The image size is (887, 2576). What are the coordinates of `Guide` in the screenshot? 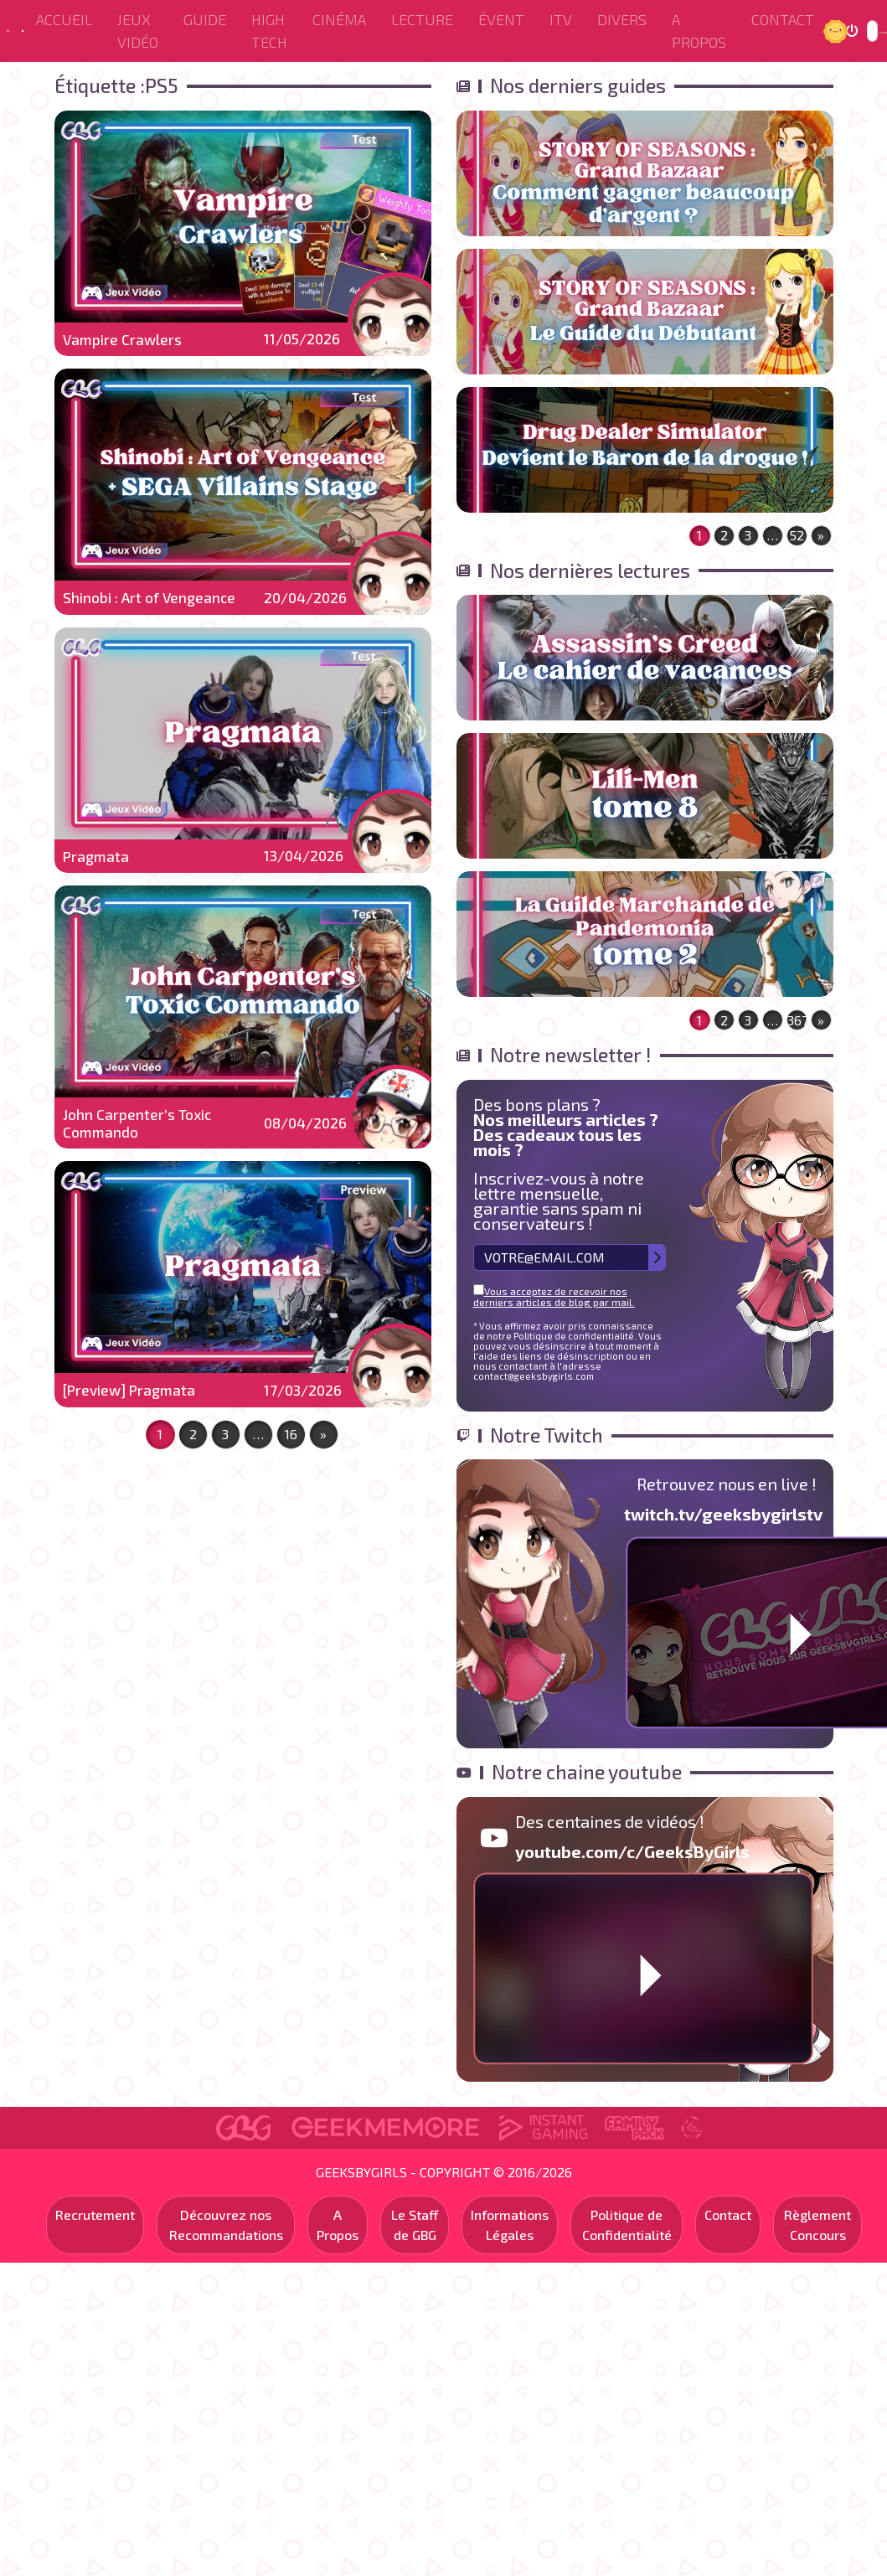 It's located at (204, 19).